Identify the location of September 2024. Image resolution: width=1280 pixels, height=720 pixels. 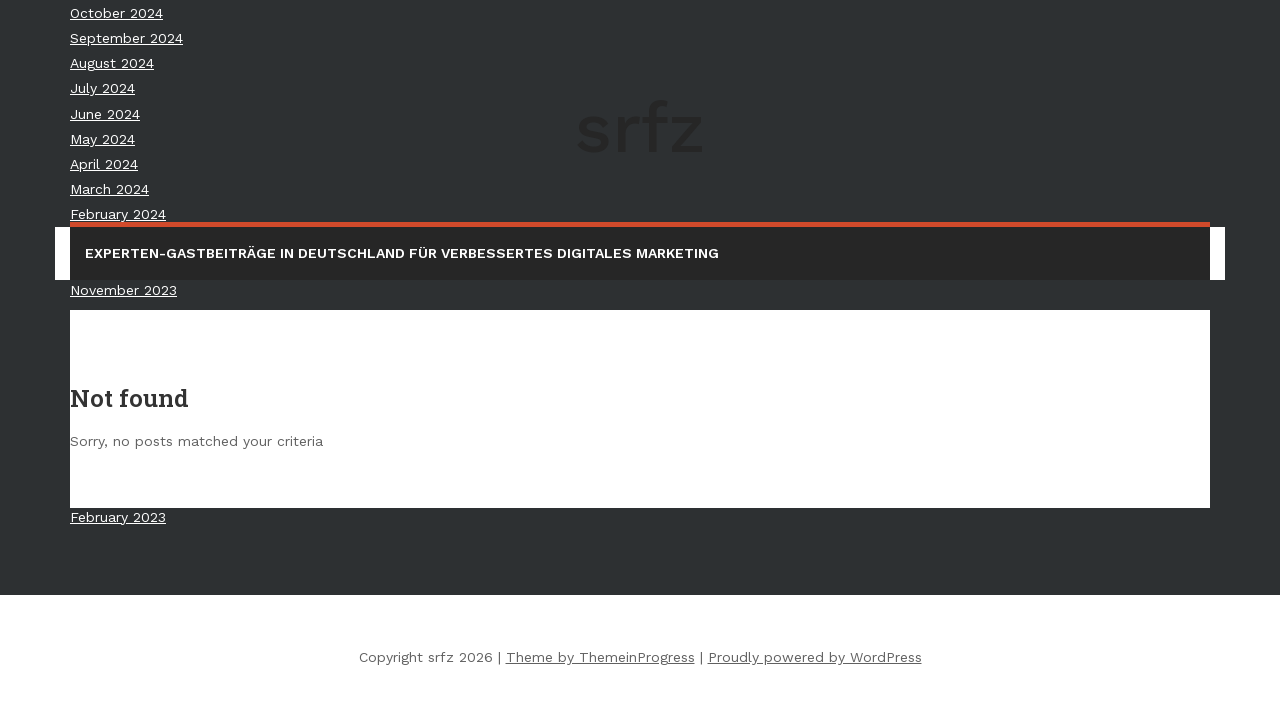
(126, 38).